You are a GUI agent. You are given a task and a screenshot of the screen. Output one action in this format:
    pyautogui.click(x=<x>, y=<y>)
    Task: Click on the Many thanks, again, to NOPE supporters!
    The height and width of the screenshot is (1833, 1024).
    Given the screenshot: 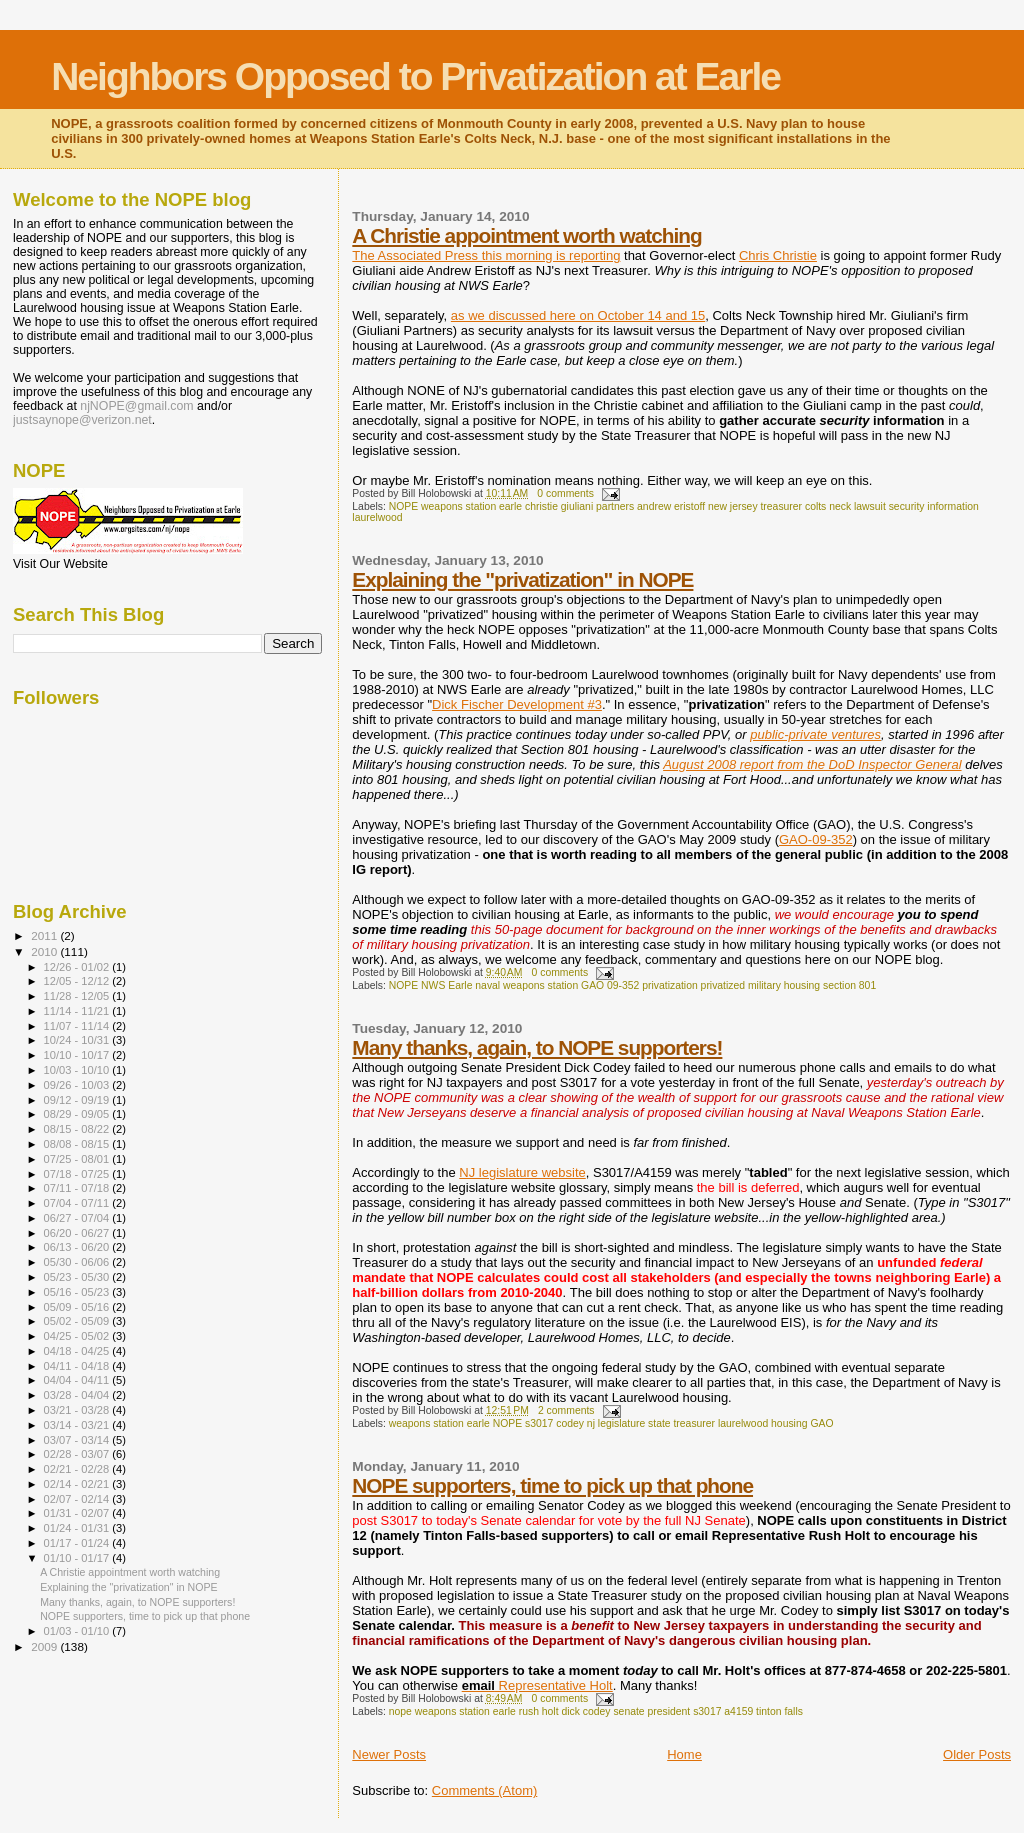 What is the action you would take?
    pyautogui.click(x=537, y=1047)
    